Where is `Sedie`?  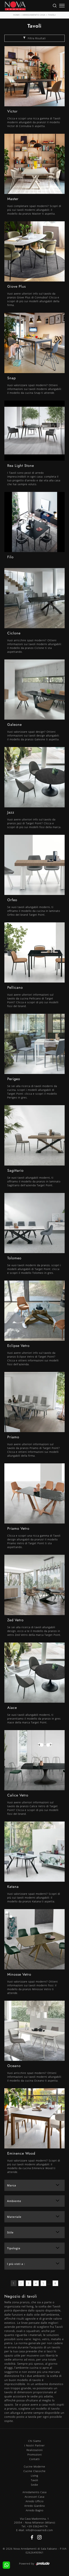
Sedie is located at coordinates (34, 2484).